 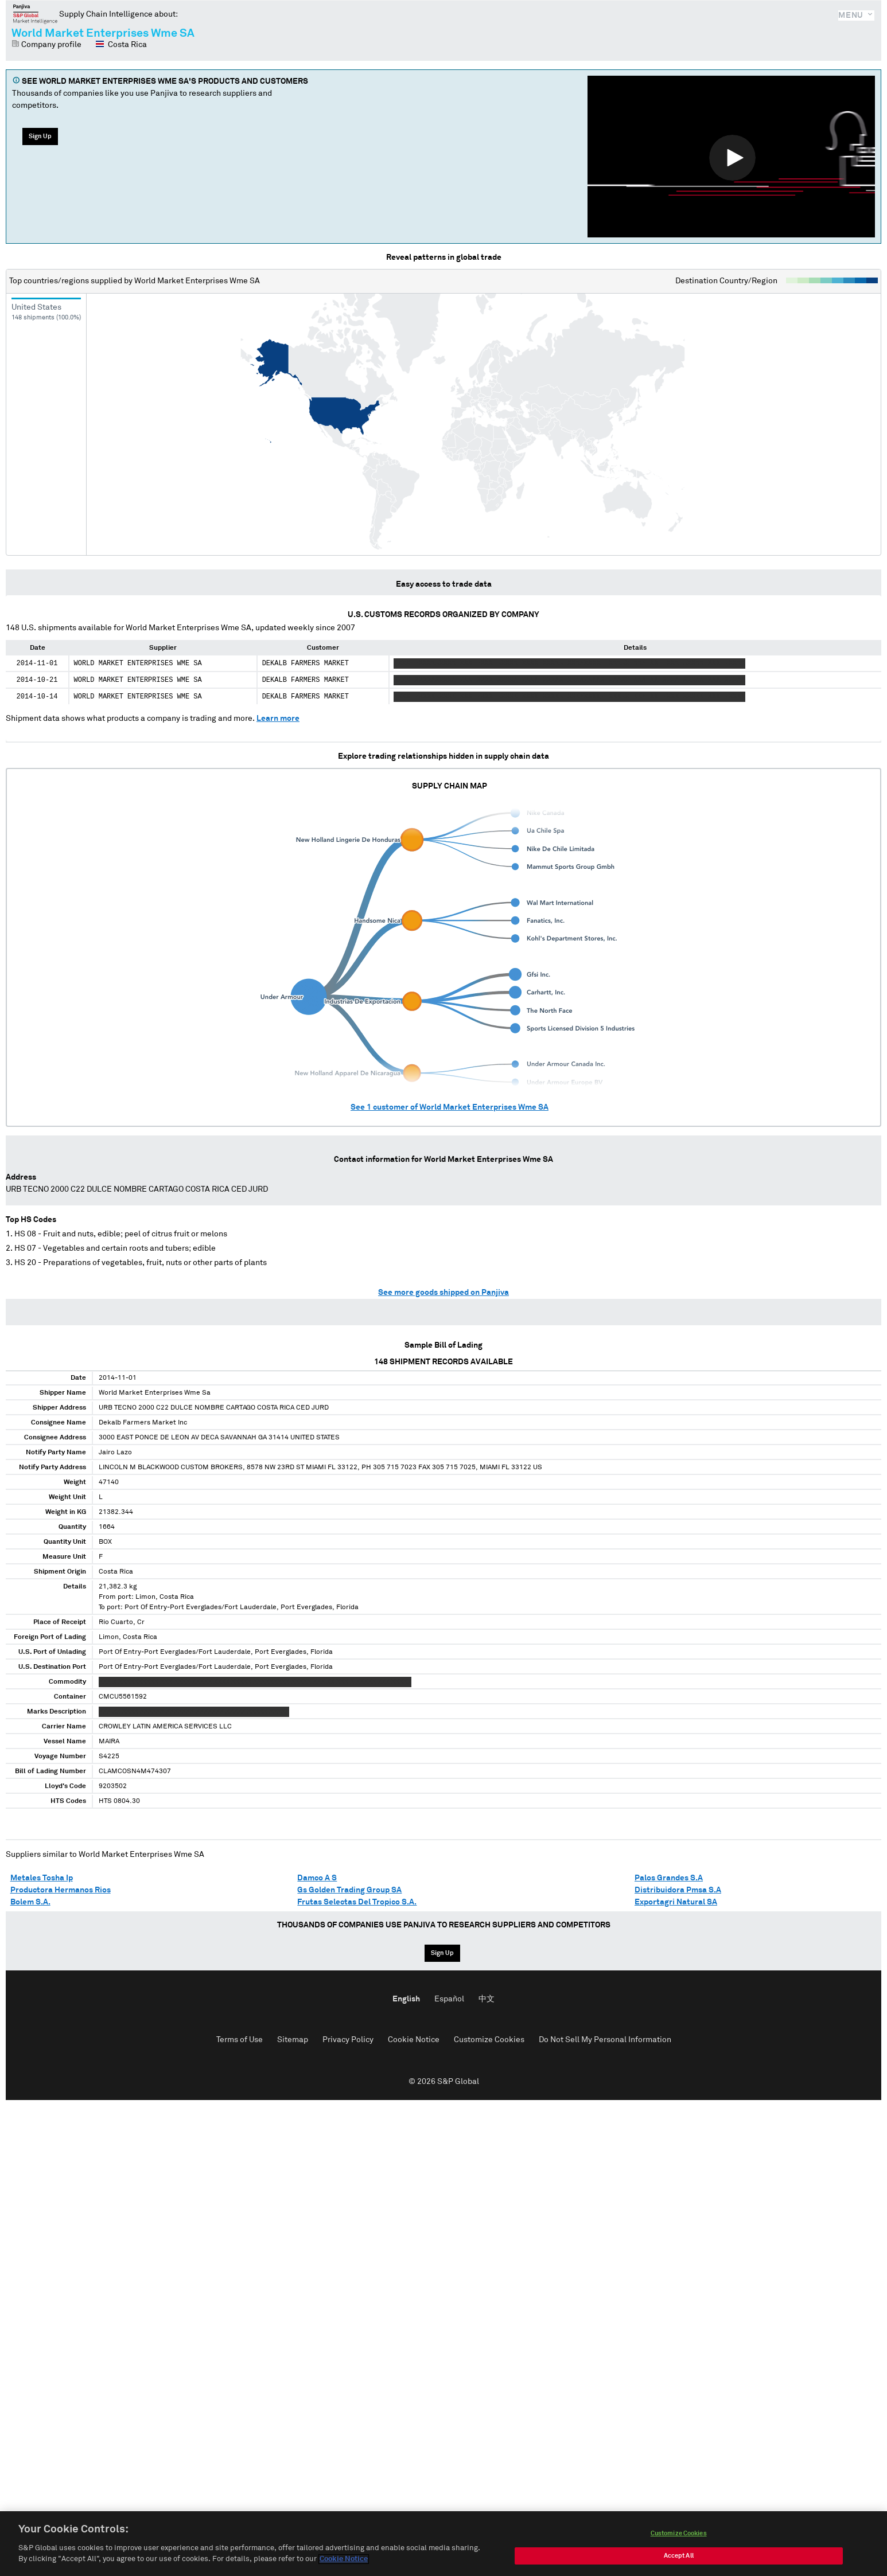 What do you see at coordinates (357, 1902) in the screenshot?
I see `Frutas Selectas Del Tropico S.A.` at bounding box center [357, 1902].